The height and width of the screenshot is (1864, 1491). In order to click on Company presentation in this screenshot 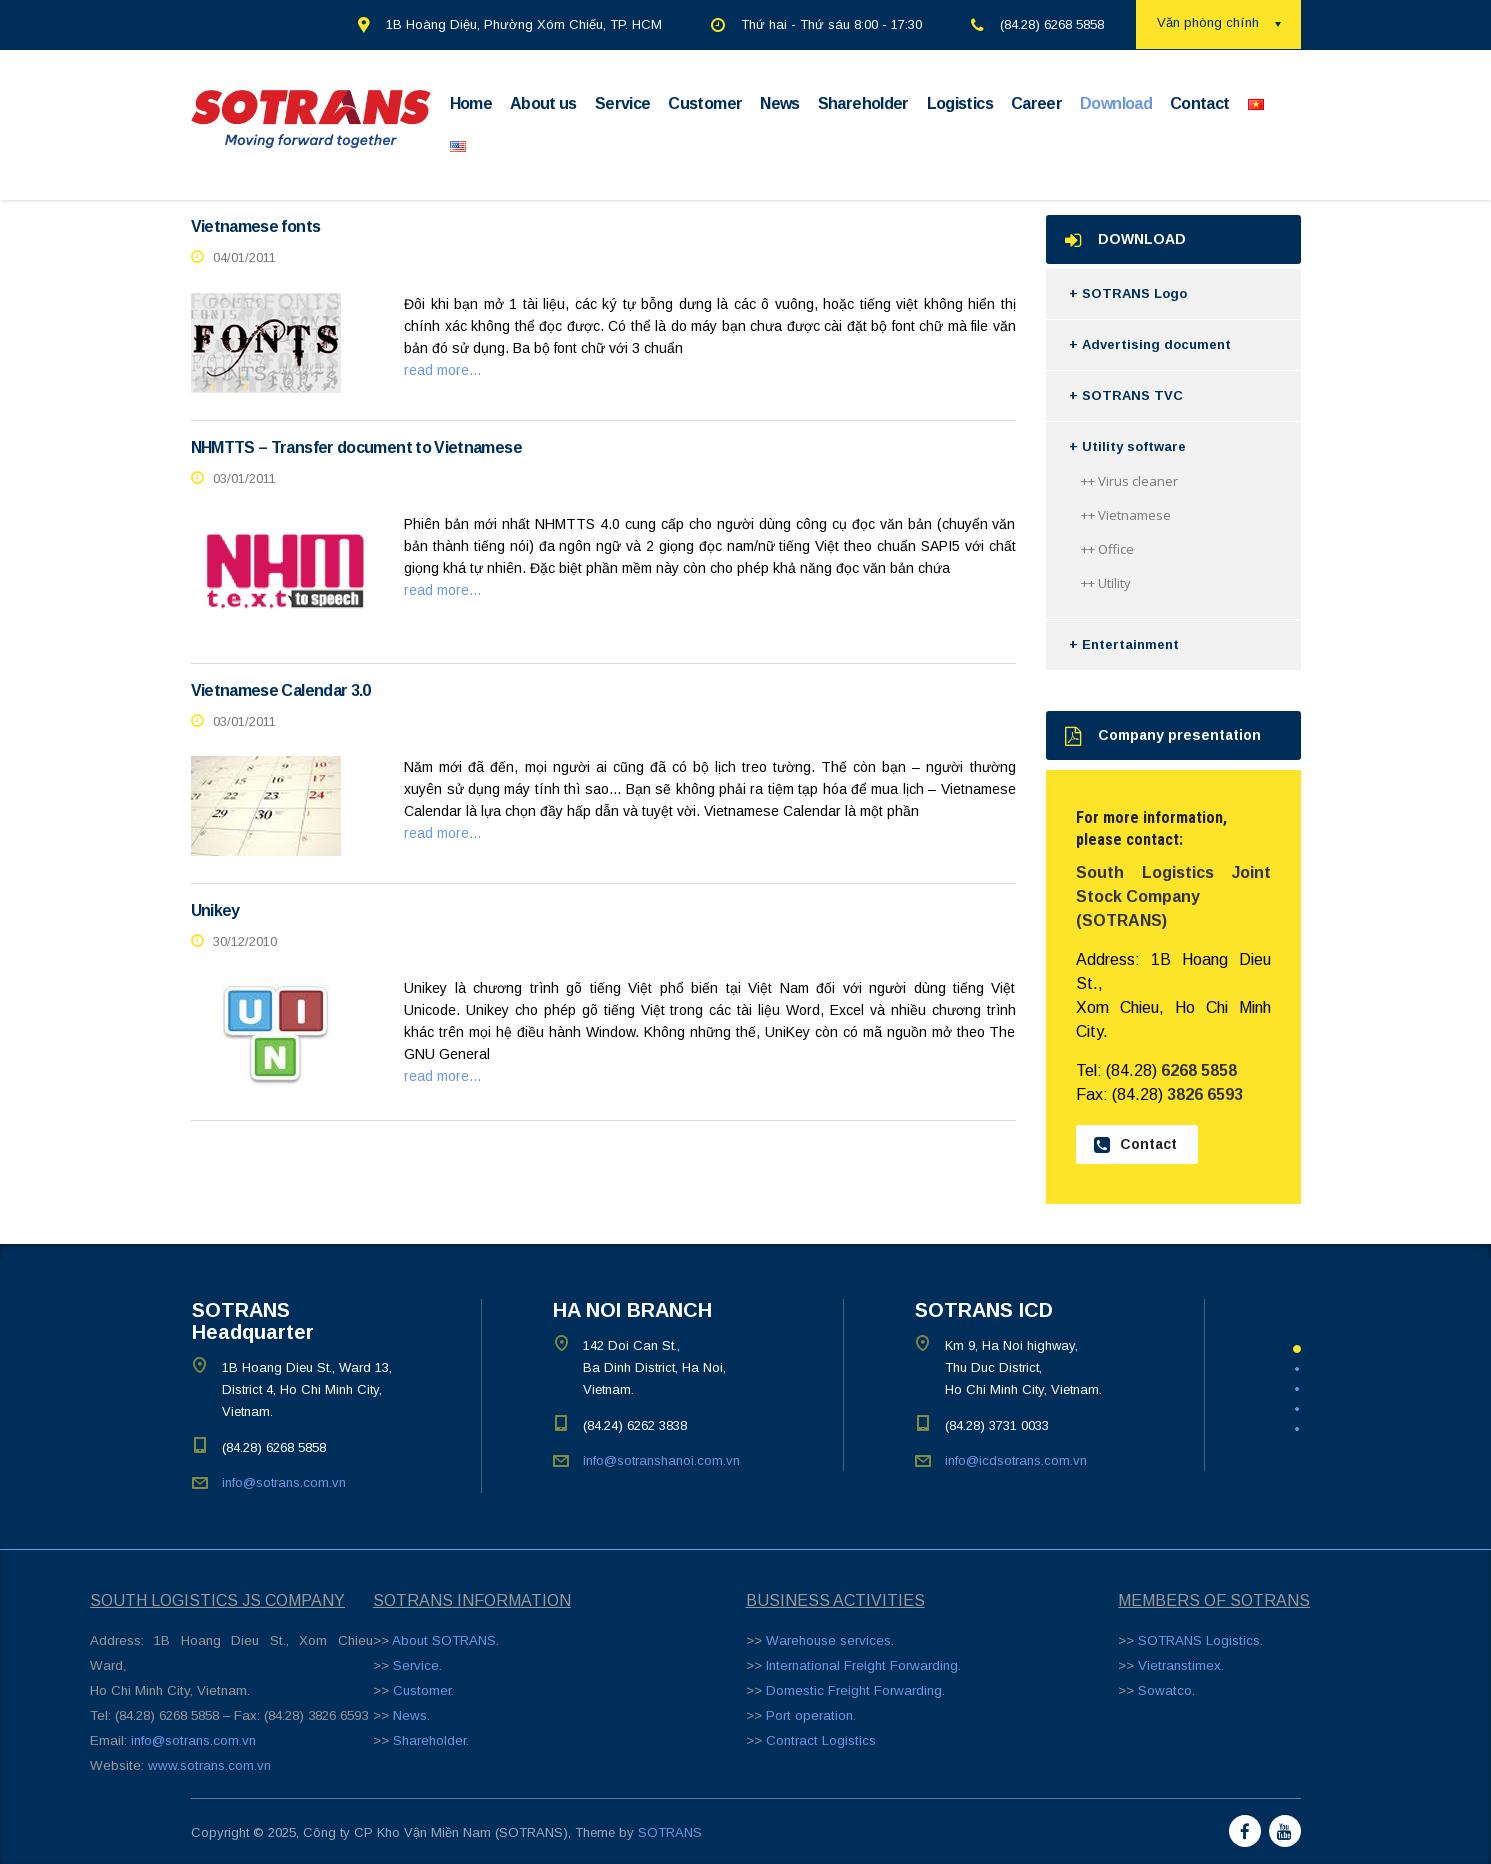, I will do `click(1163, 735)`.